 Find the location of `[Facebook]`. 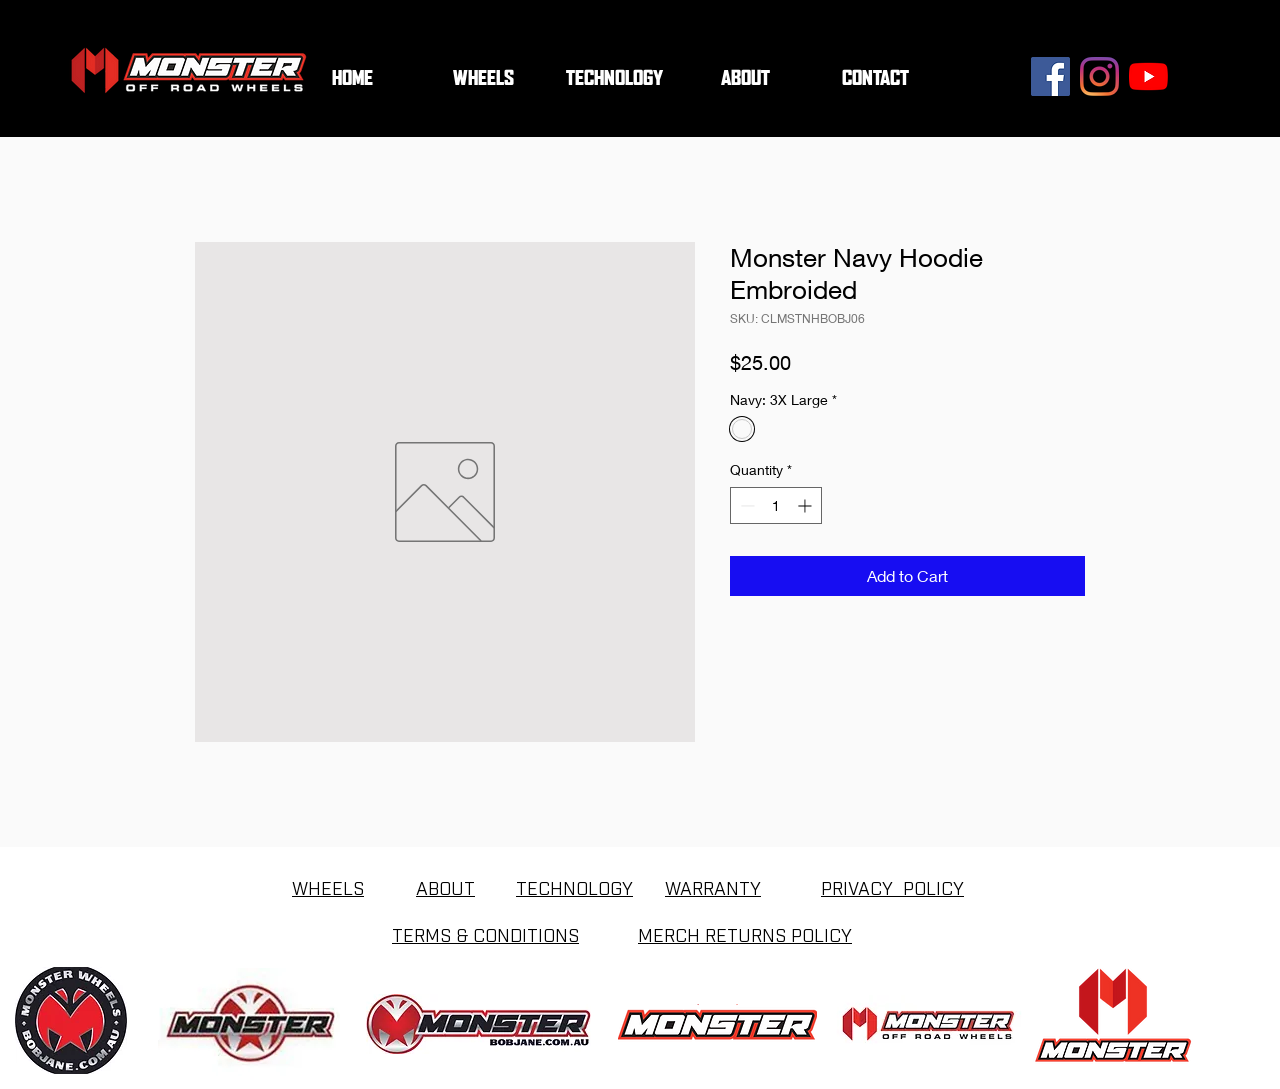

[Facebook] is located at coordinates (1050, 76).